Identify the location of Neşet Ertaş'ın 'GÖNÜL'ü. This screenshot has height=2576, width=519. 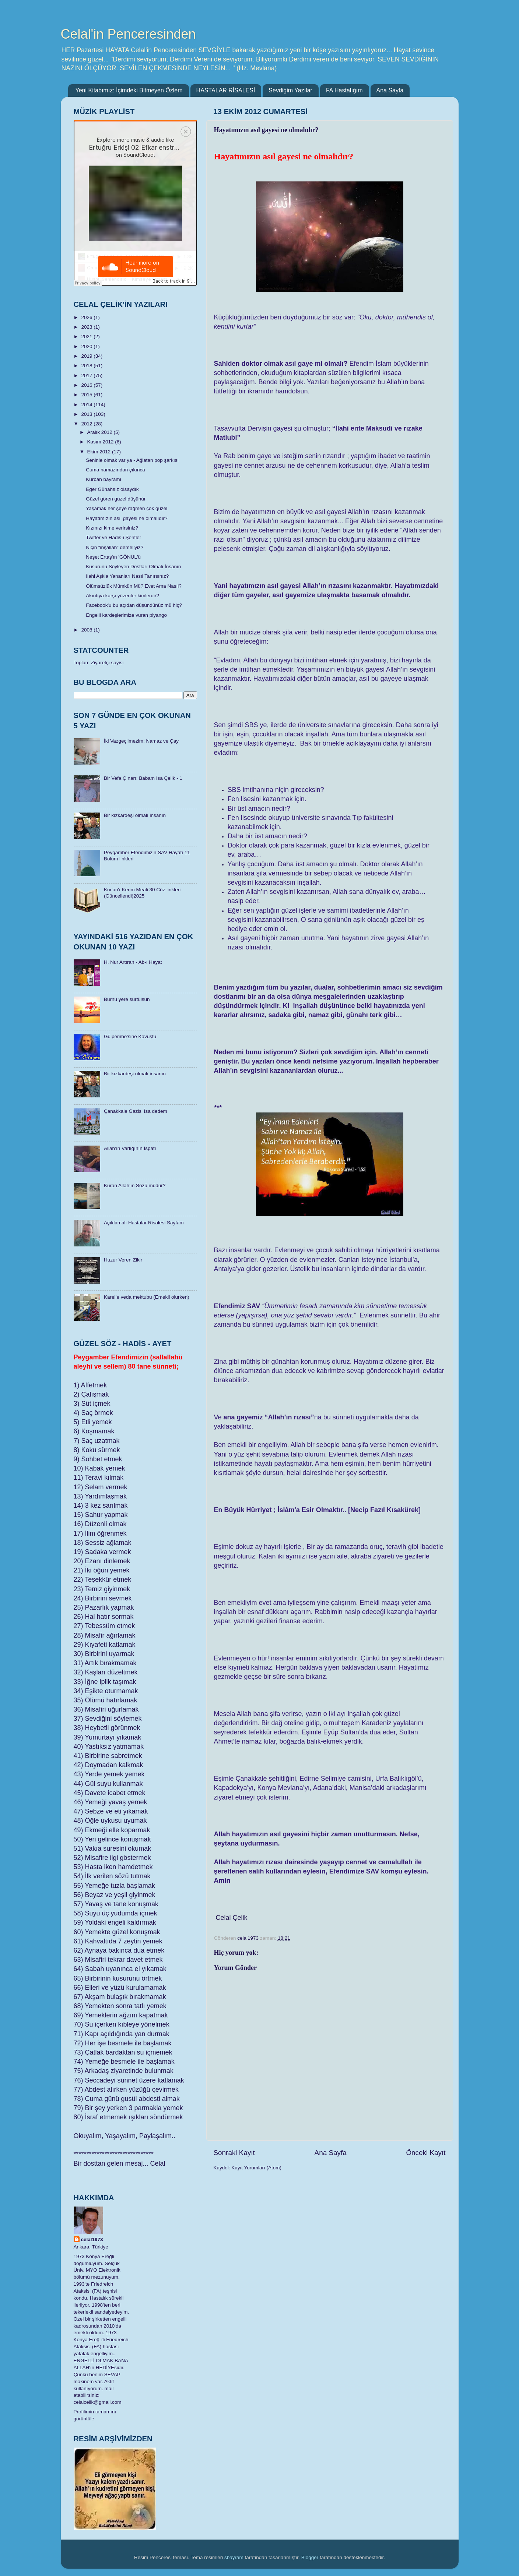
(113, 557).